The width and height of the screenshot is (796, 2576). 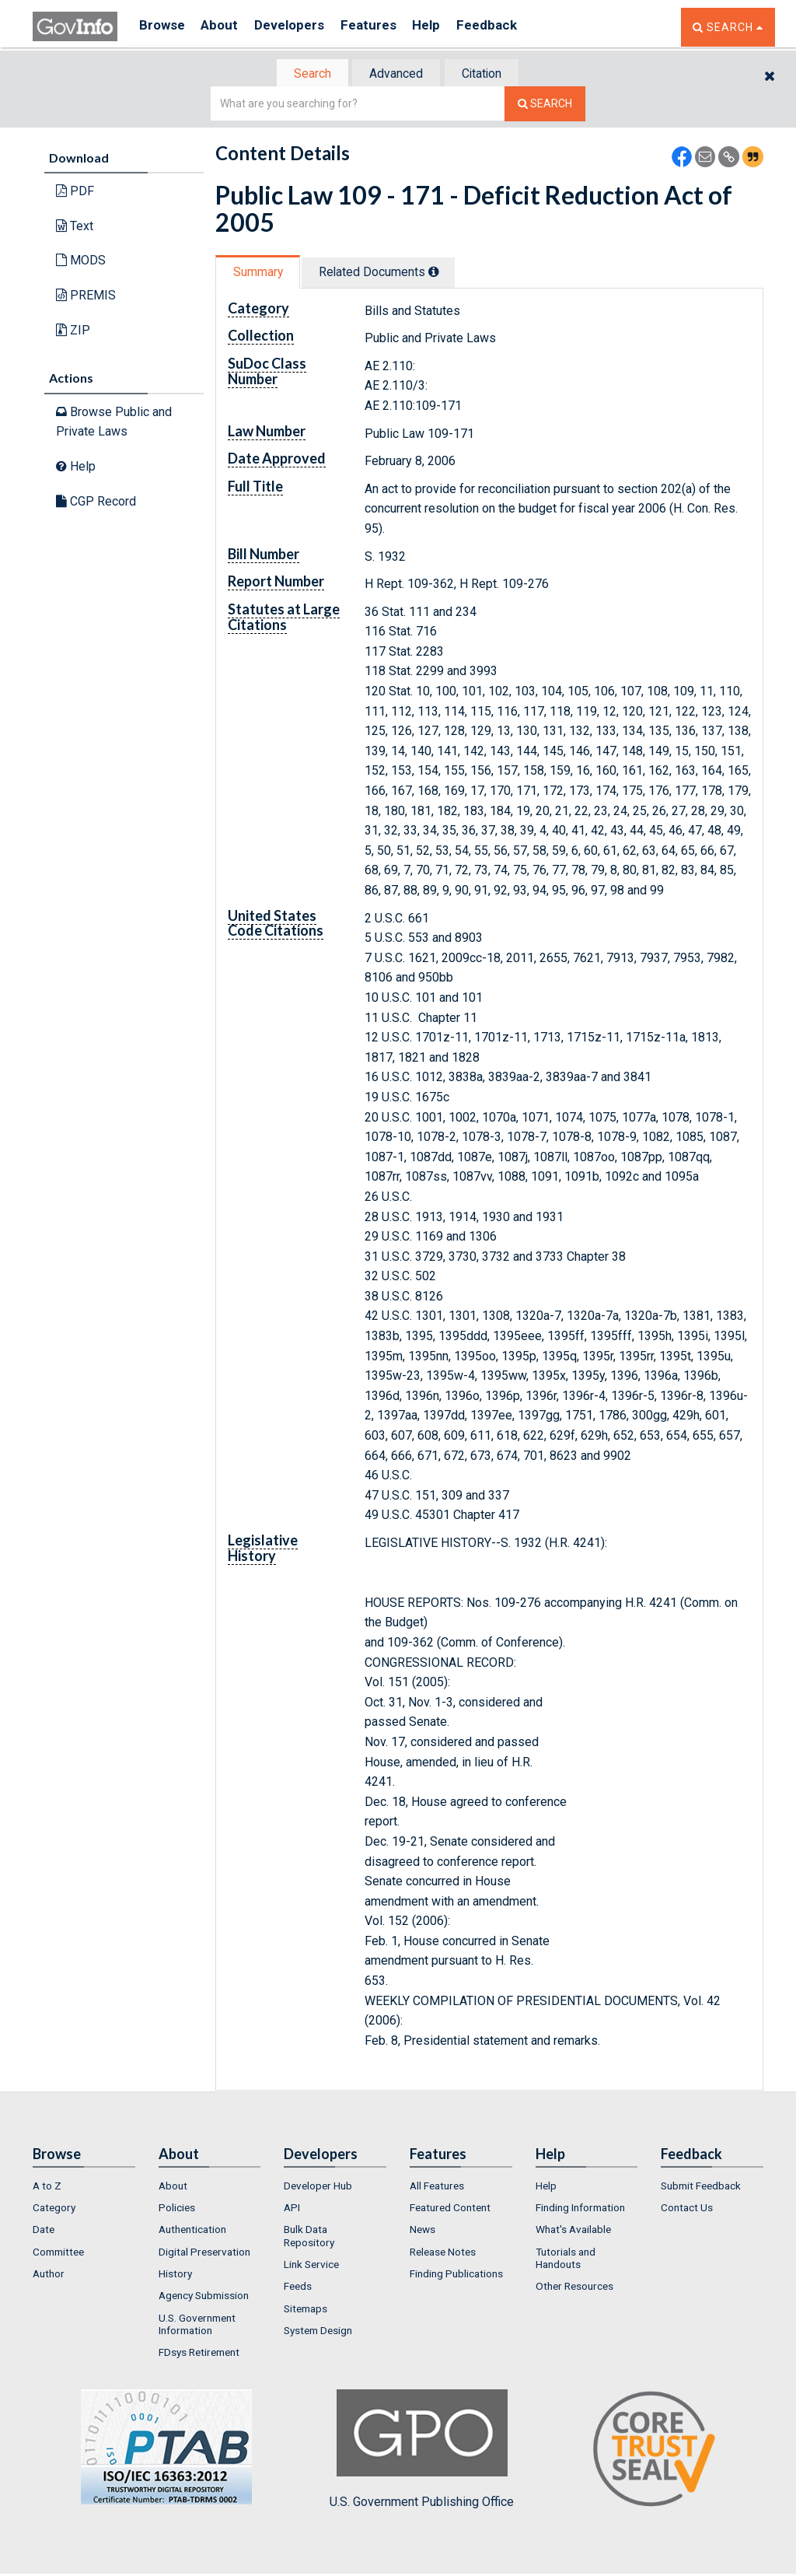 I want to click on Developer Hub, so click(x=318, y=2187).